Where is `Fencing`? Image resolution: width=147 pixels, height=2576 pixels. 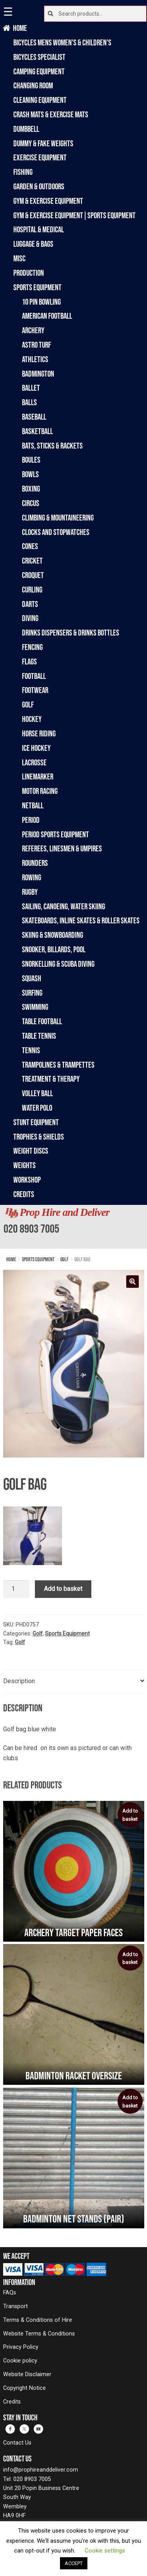 Fencing is located at coordinates (32, 647).